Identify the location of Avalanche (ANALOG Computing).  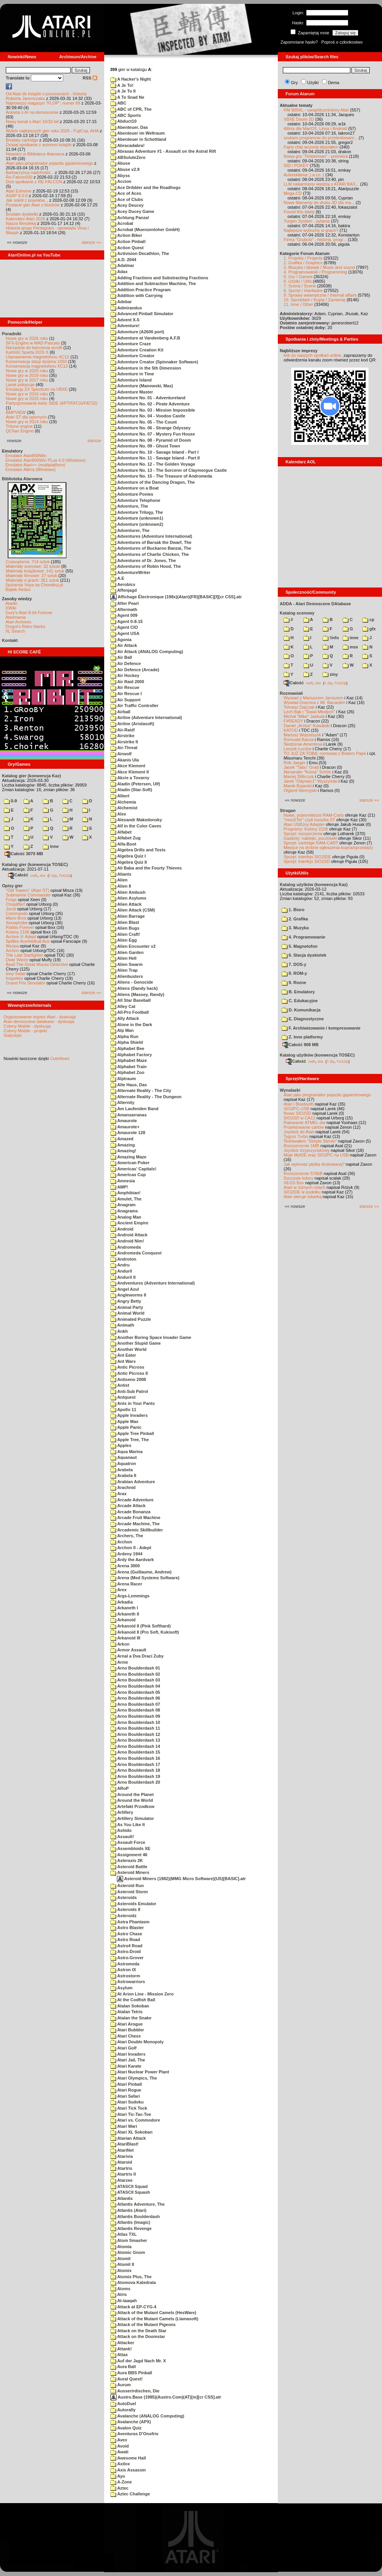
(147, 2416).